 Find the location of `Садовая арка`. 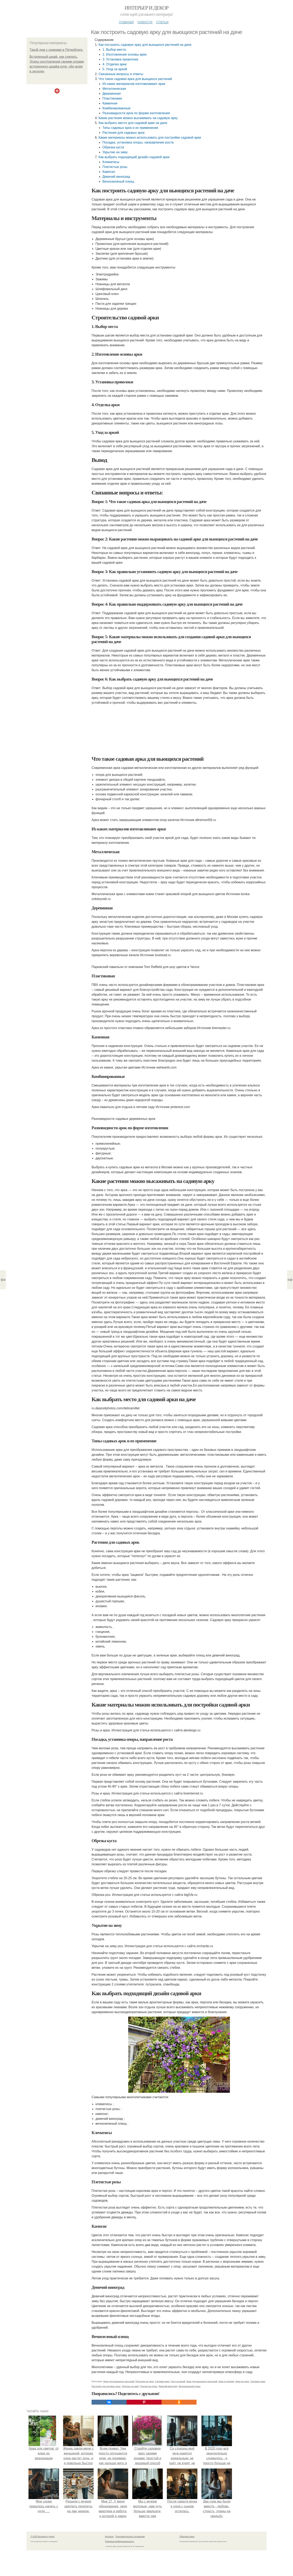

Садовая арка is located at coordinates (162, 2381).